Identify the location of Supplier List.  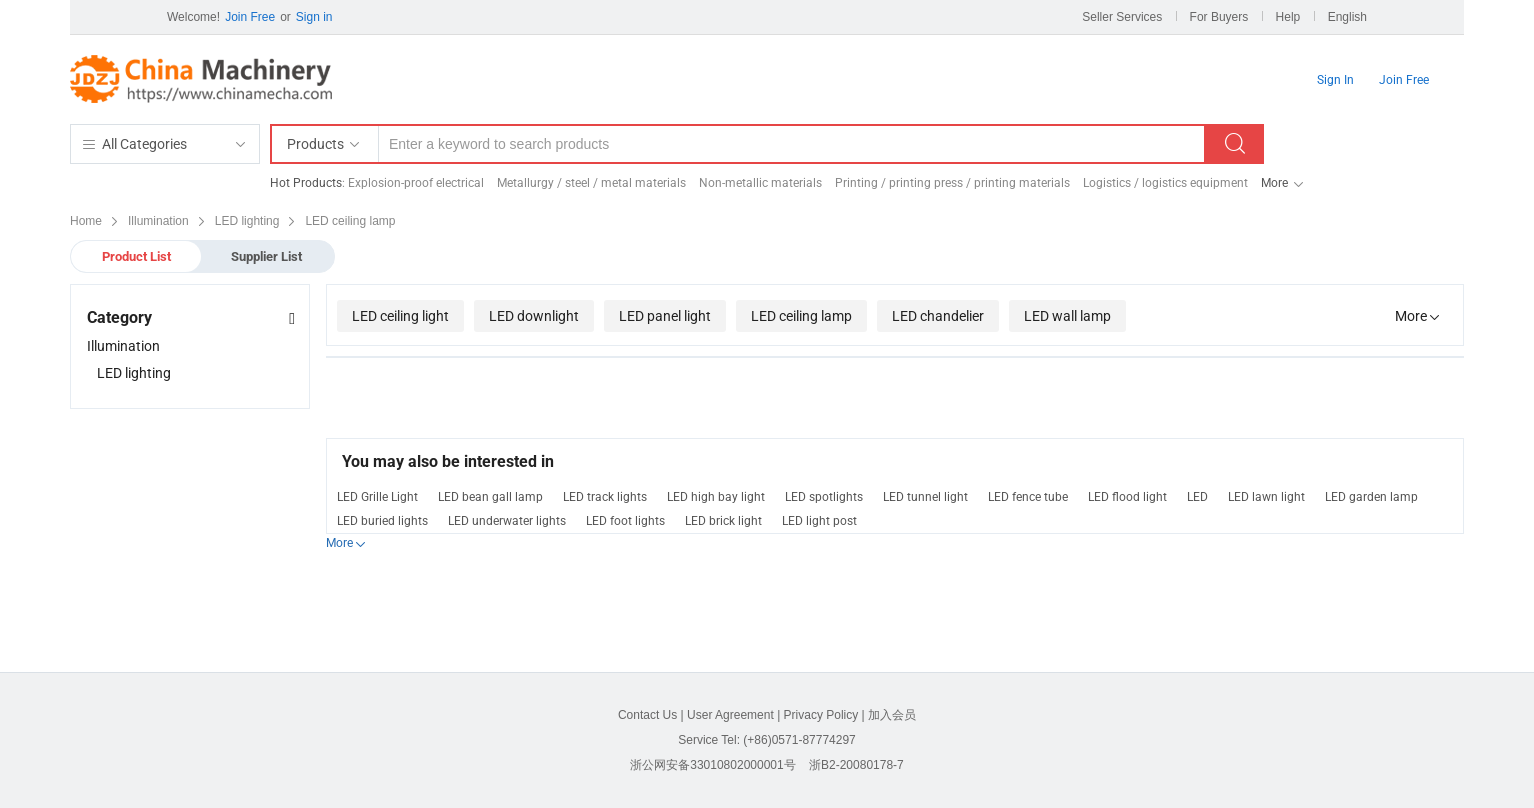
(266, 256).